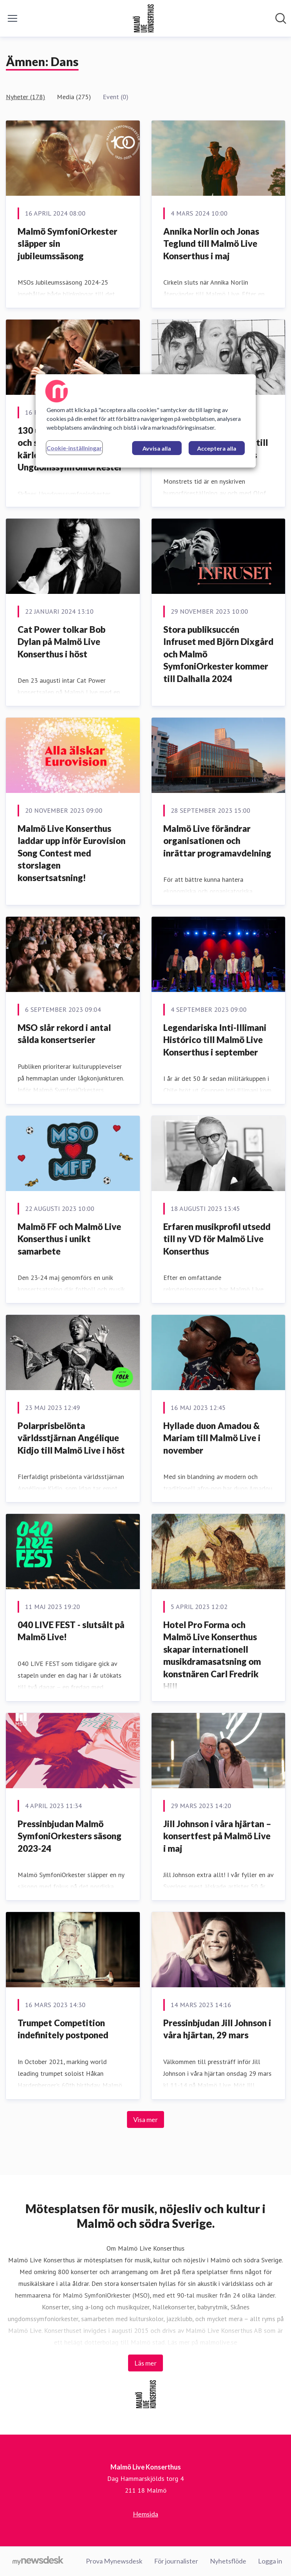 This screenshot has width=291, height=2576. I want to click on Hemsida [Hemsida (öppnas i nytt fönster)], so click(145, 2514).